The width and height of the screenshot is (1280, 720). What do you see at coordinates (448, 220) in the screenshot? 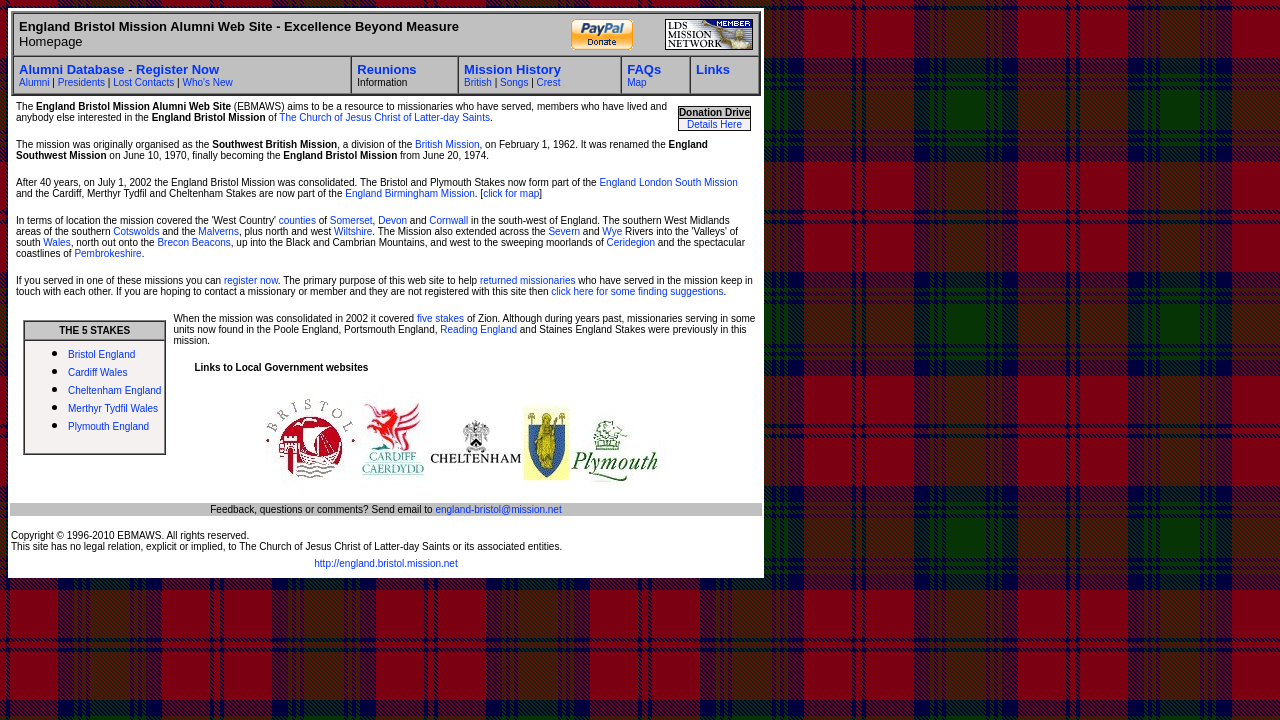
I see `Cornwall` at bounding box center [448, 220].